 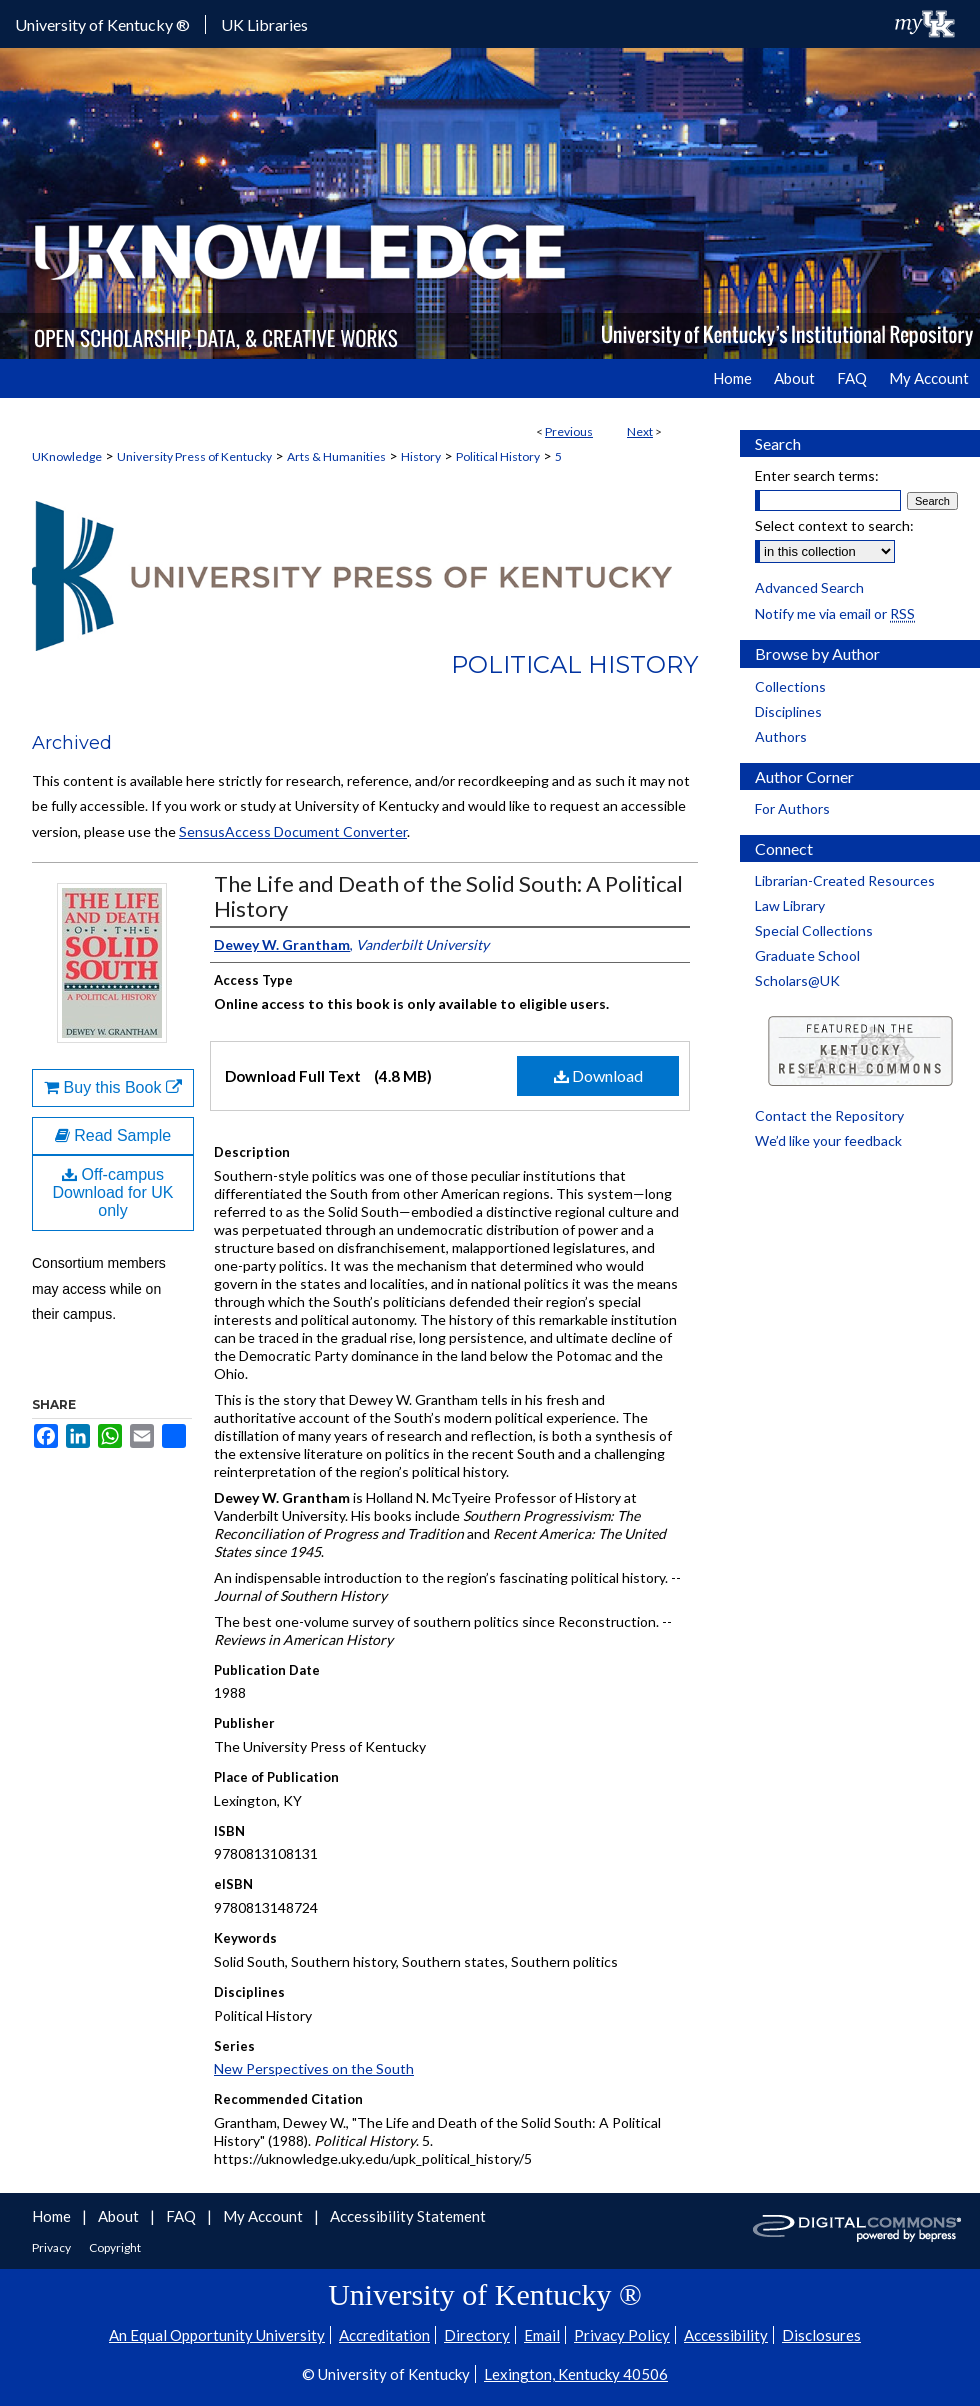 I want to click on Off-campus Download for UK only, so click(x=113, y=1192).